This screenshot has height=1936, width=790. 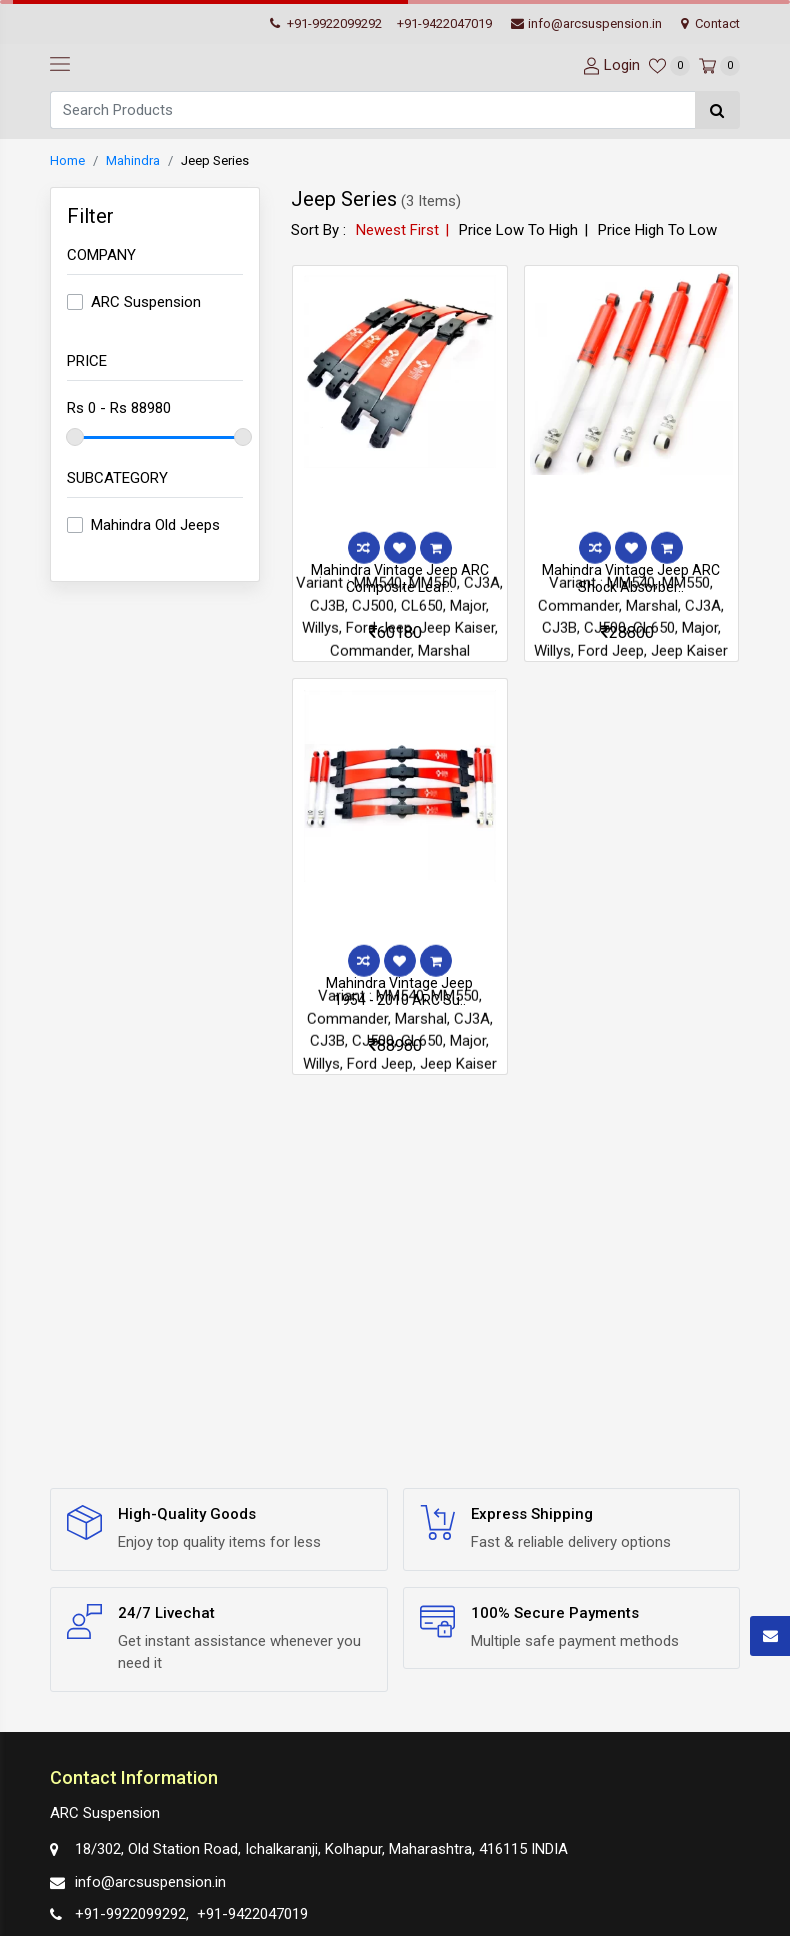 I want to click on Company, so click(x=101, y=255).